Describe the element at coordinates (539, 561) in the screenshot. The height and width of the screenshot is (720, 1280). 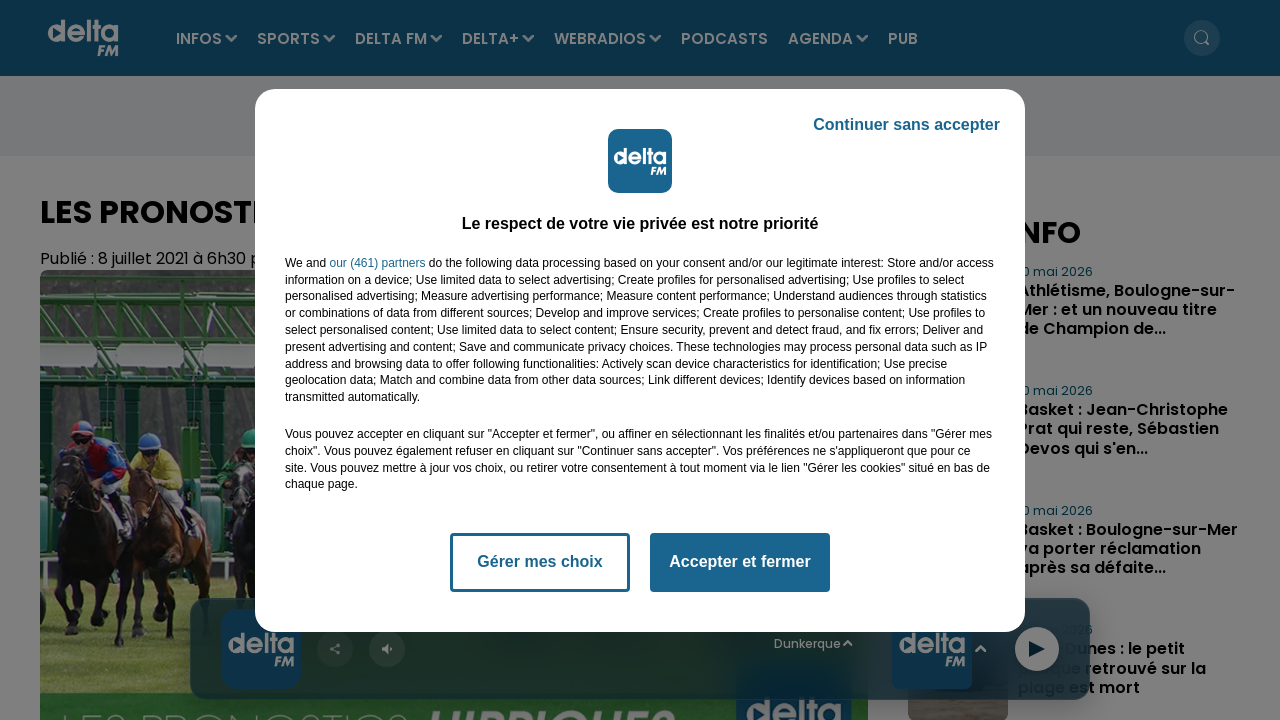
I see `Gérer mes choix` at that location.